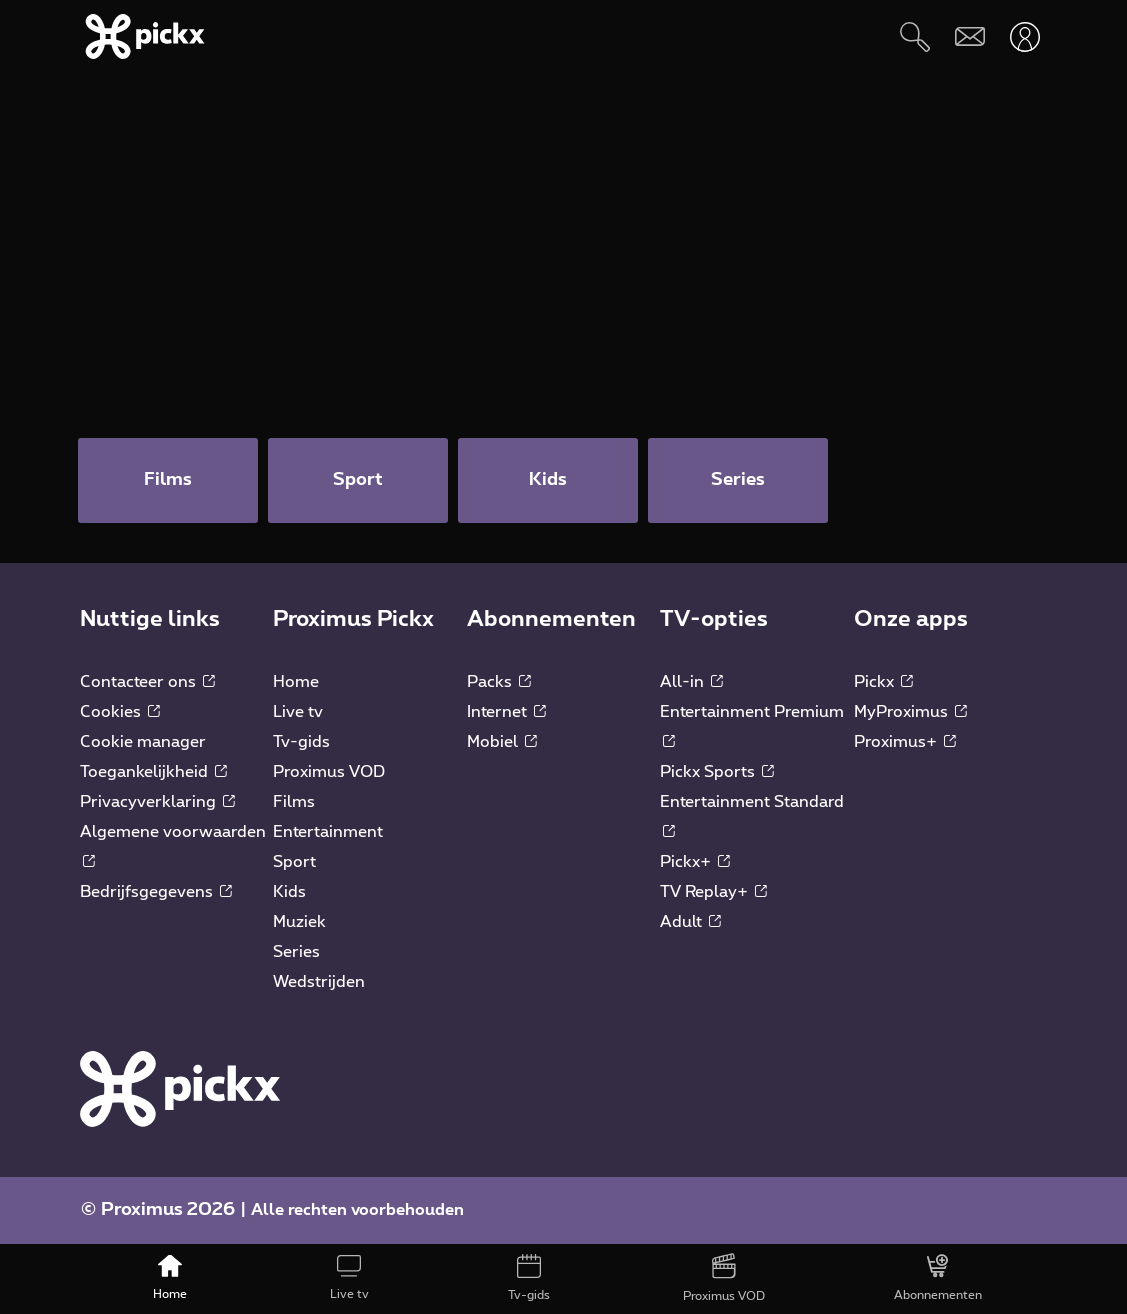  What do you see at coordinates (713, 892) in the screenshot?
I see `TV Replay+` at bounding box center [713, 892].